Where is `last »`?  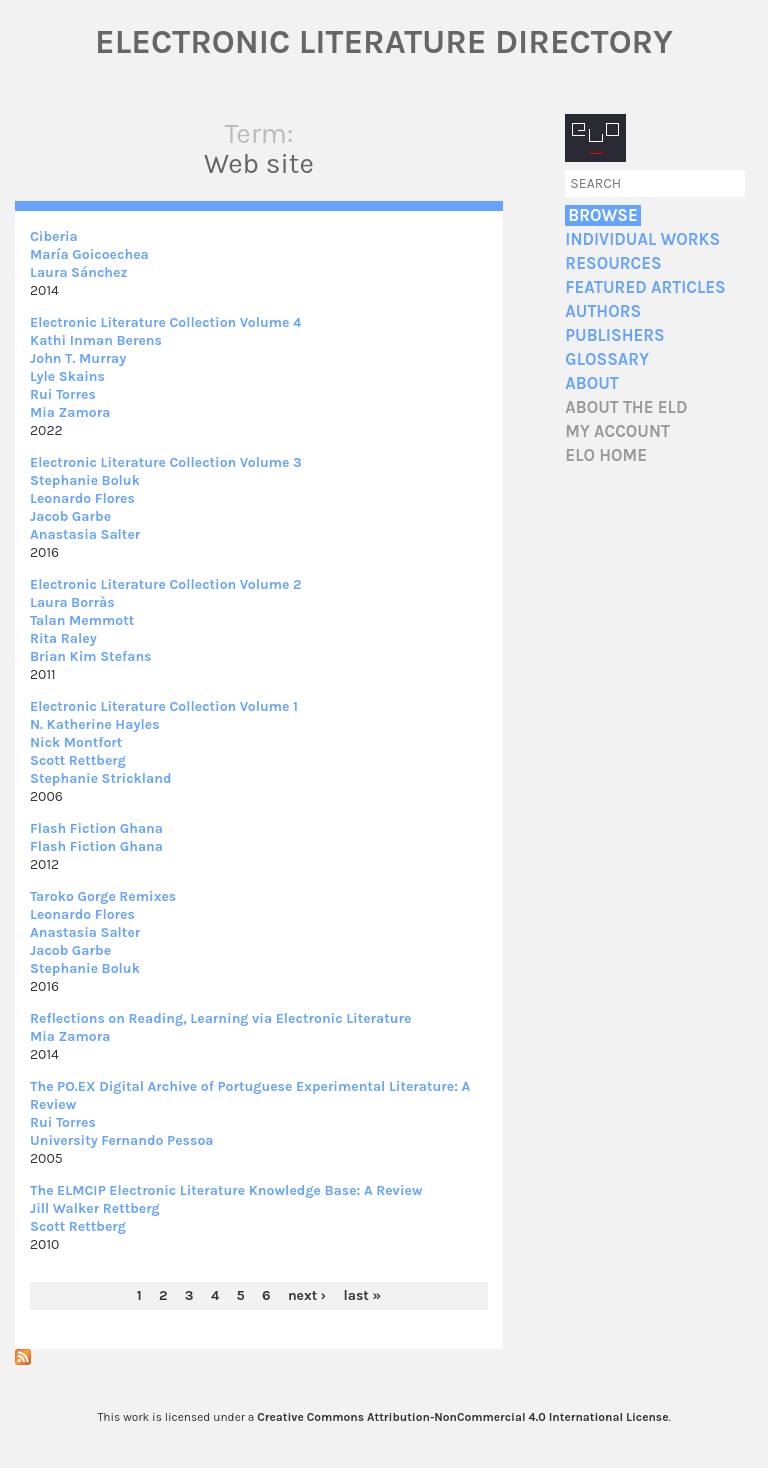 last » is located at coordinates (363, 1295).